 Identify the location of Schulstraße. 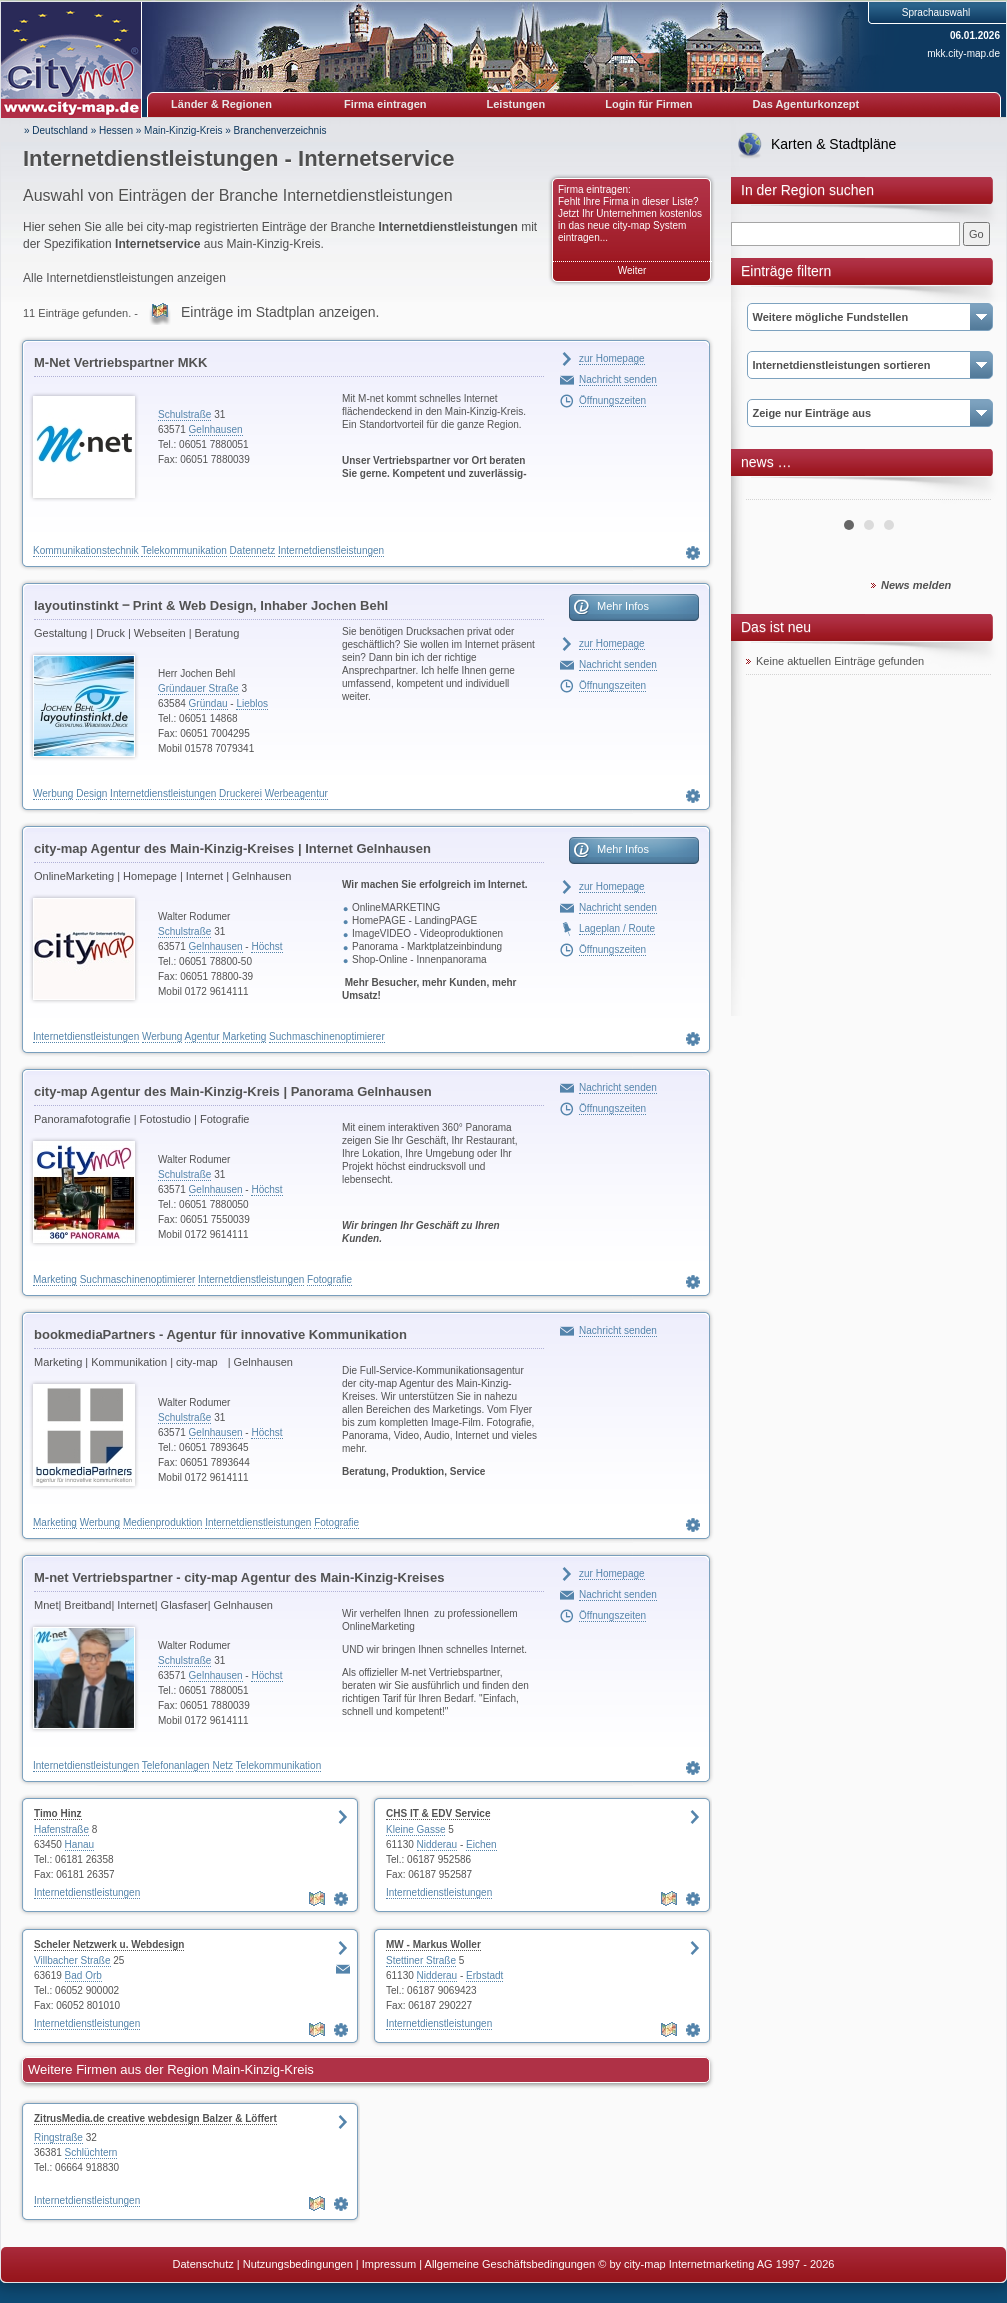
(184, 414).